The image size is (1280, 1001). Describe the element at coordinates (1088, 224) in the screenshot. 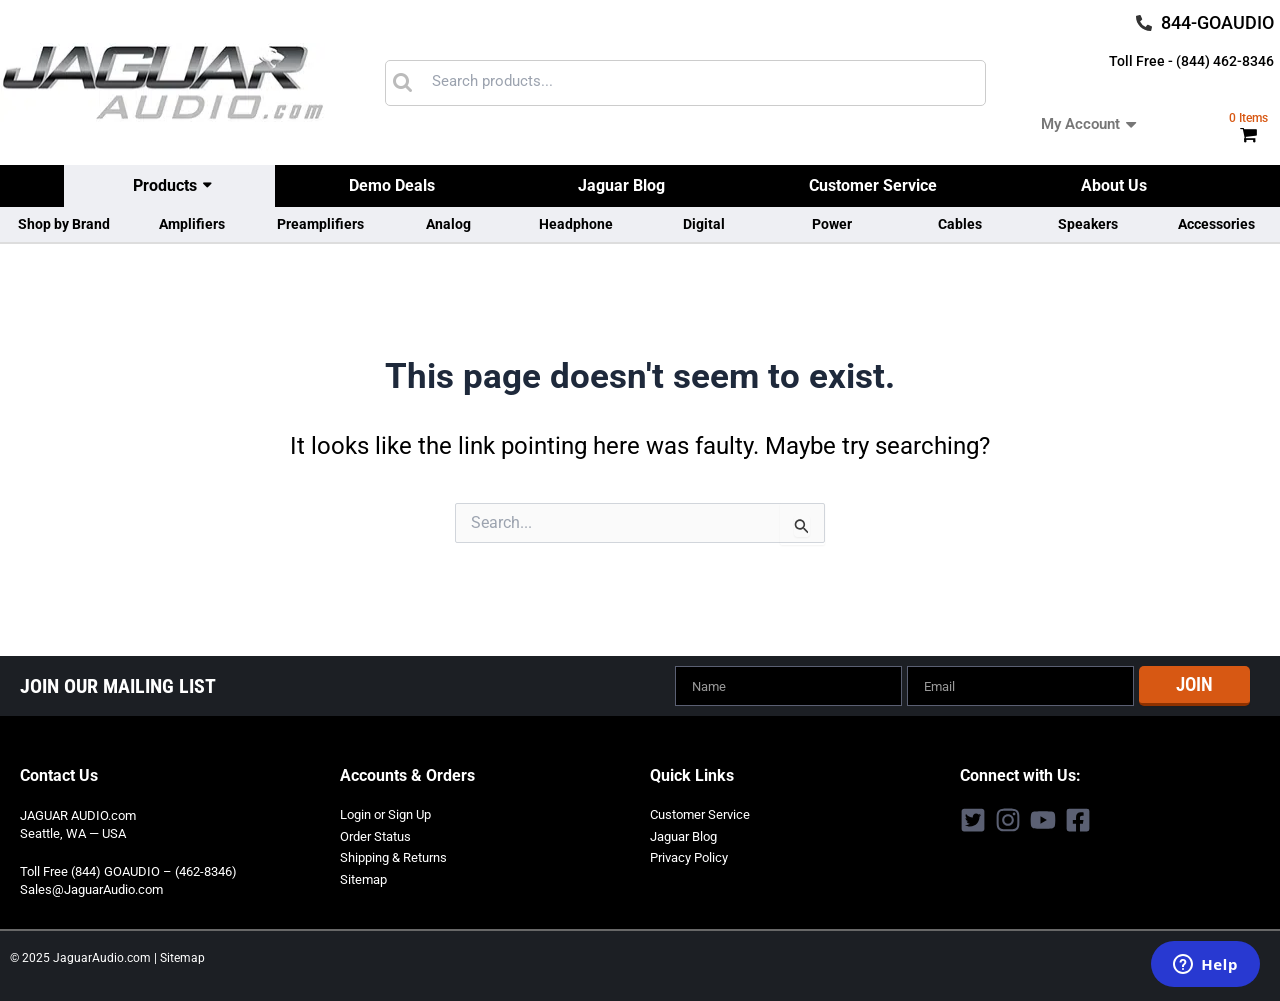

I see `Speakers` at that location.